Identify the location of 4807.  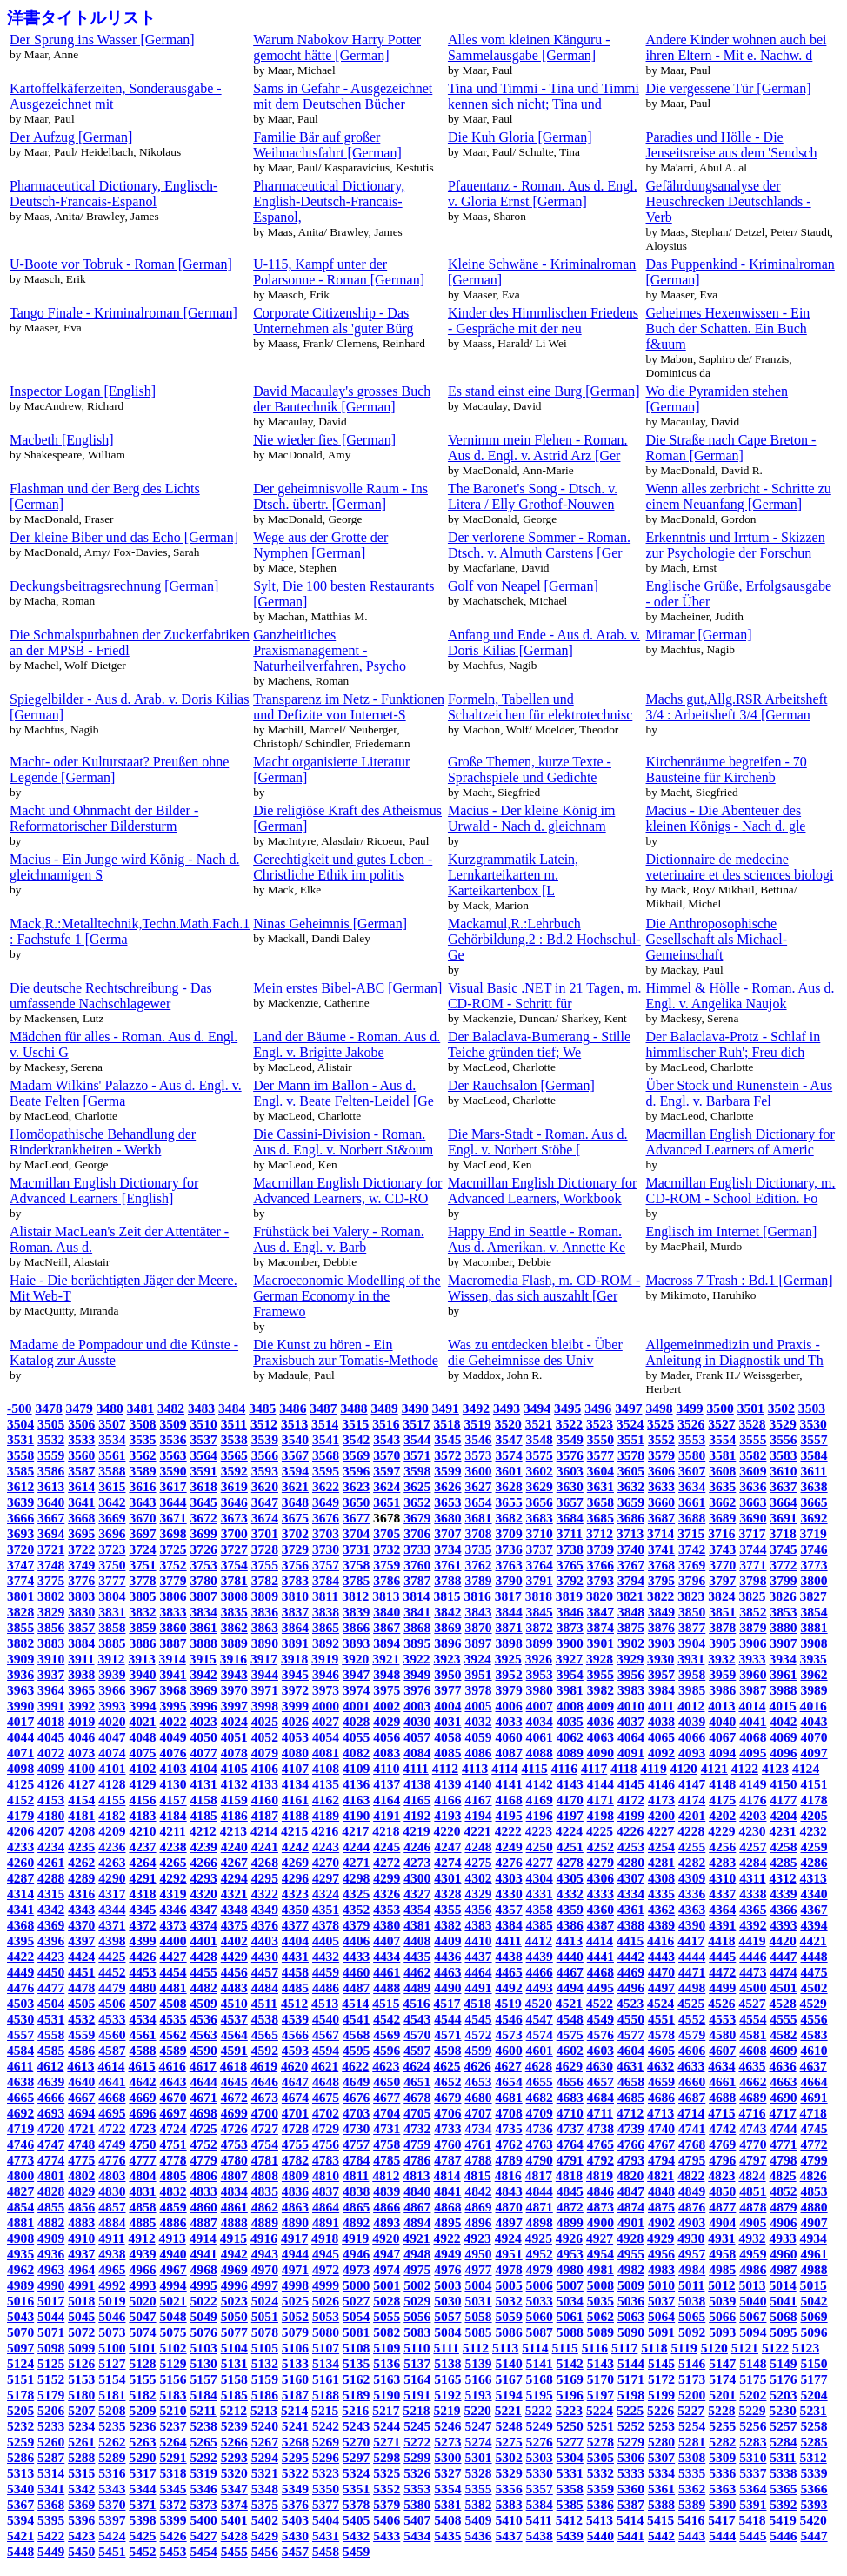
(234, 2175).